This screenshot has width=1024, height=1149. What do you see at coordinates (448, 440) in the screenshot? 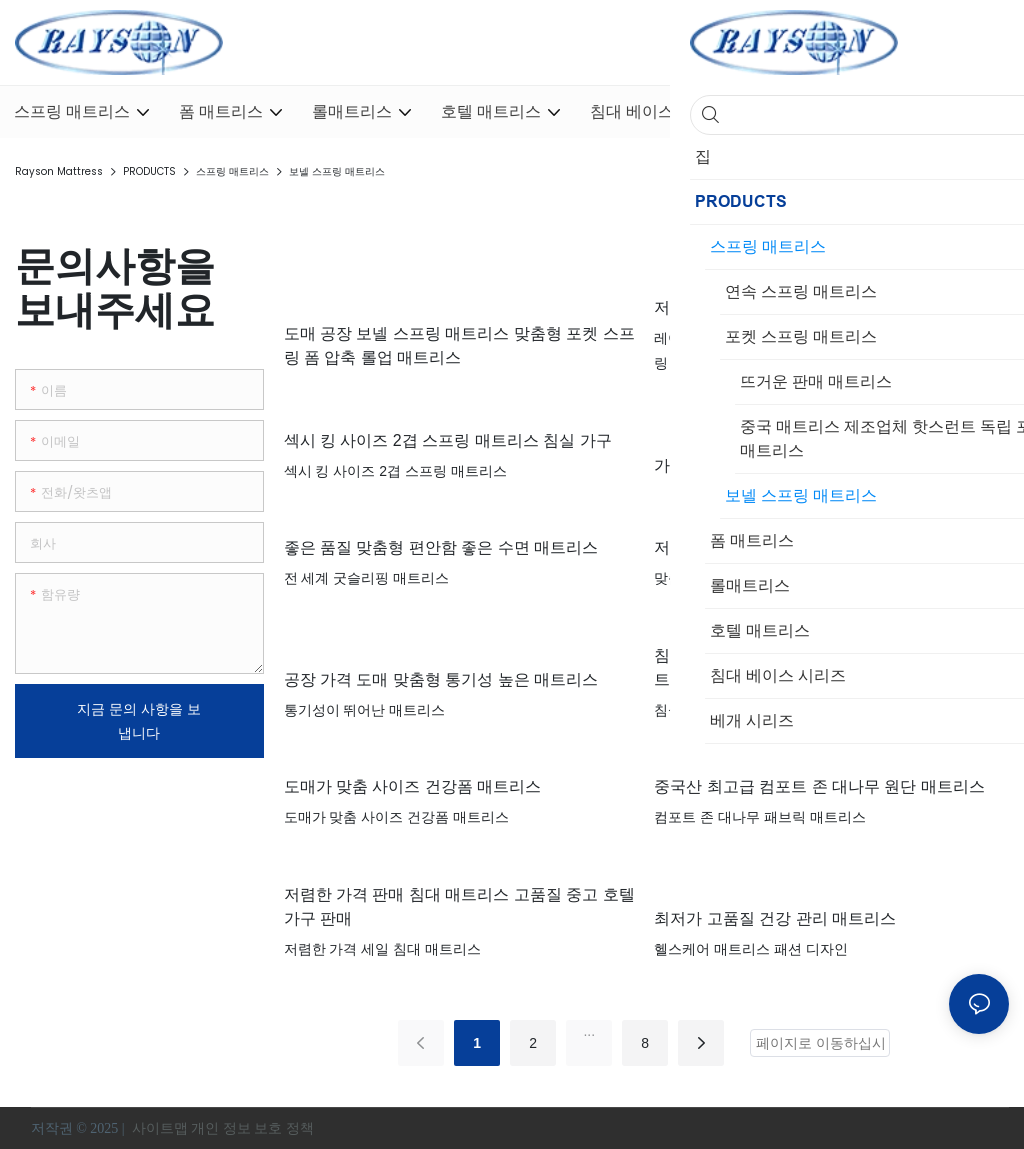
I see `섹시 킹 사이즈 2겹 스프링 매트리스 침실 가구` at bounding box center [448, 440].